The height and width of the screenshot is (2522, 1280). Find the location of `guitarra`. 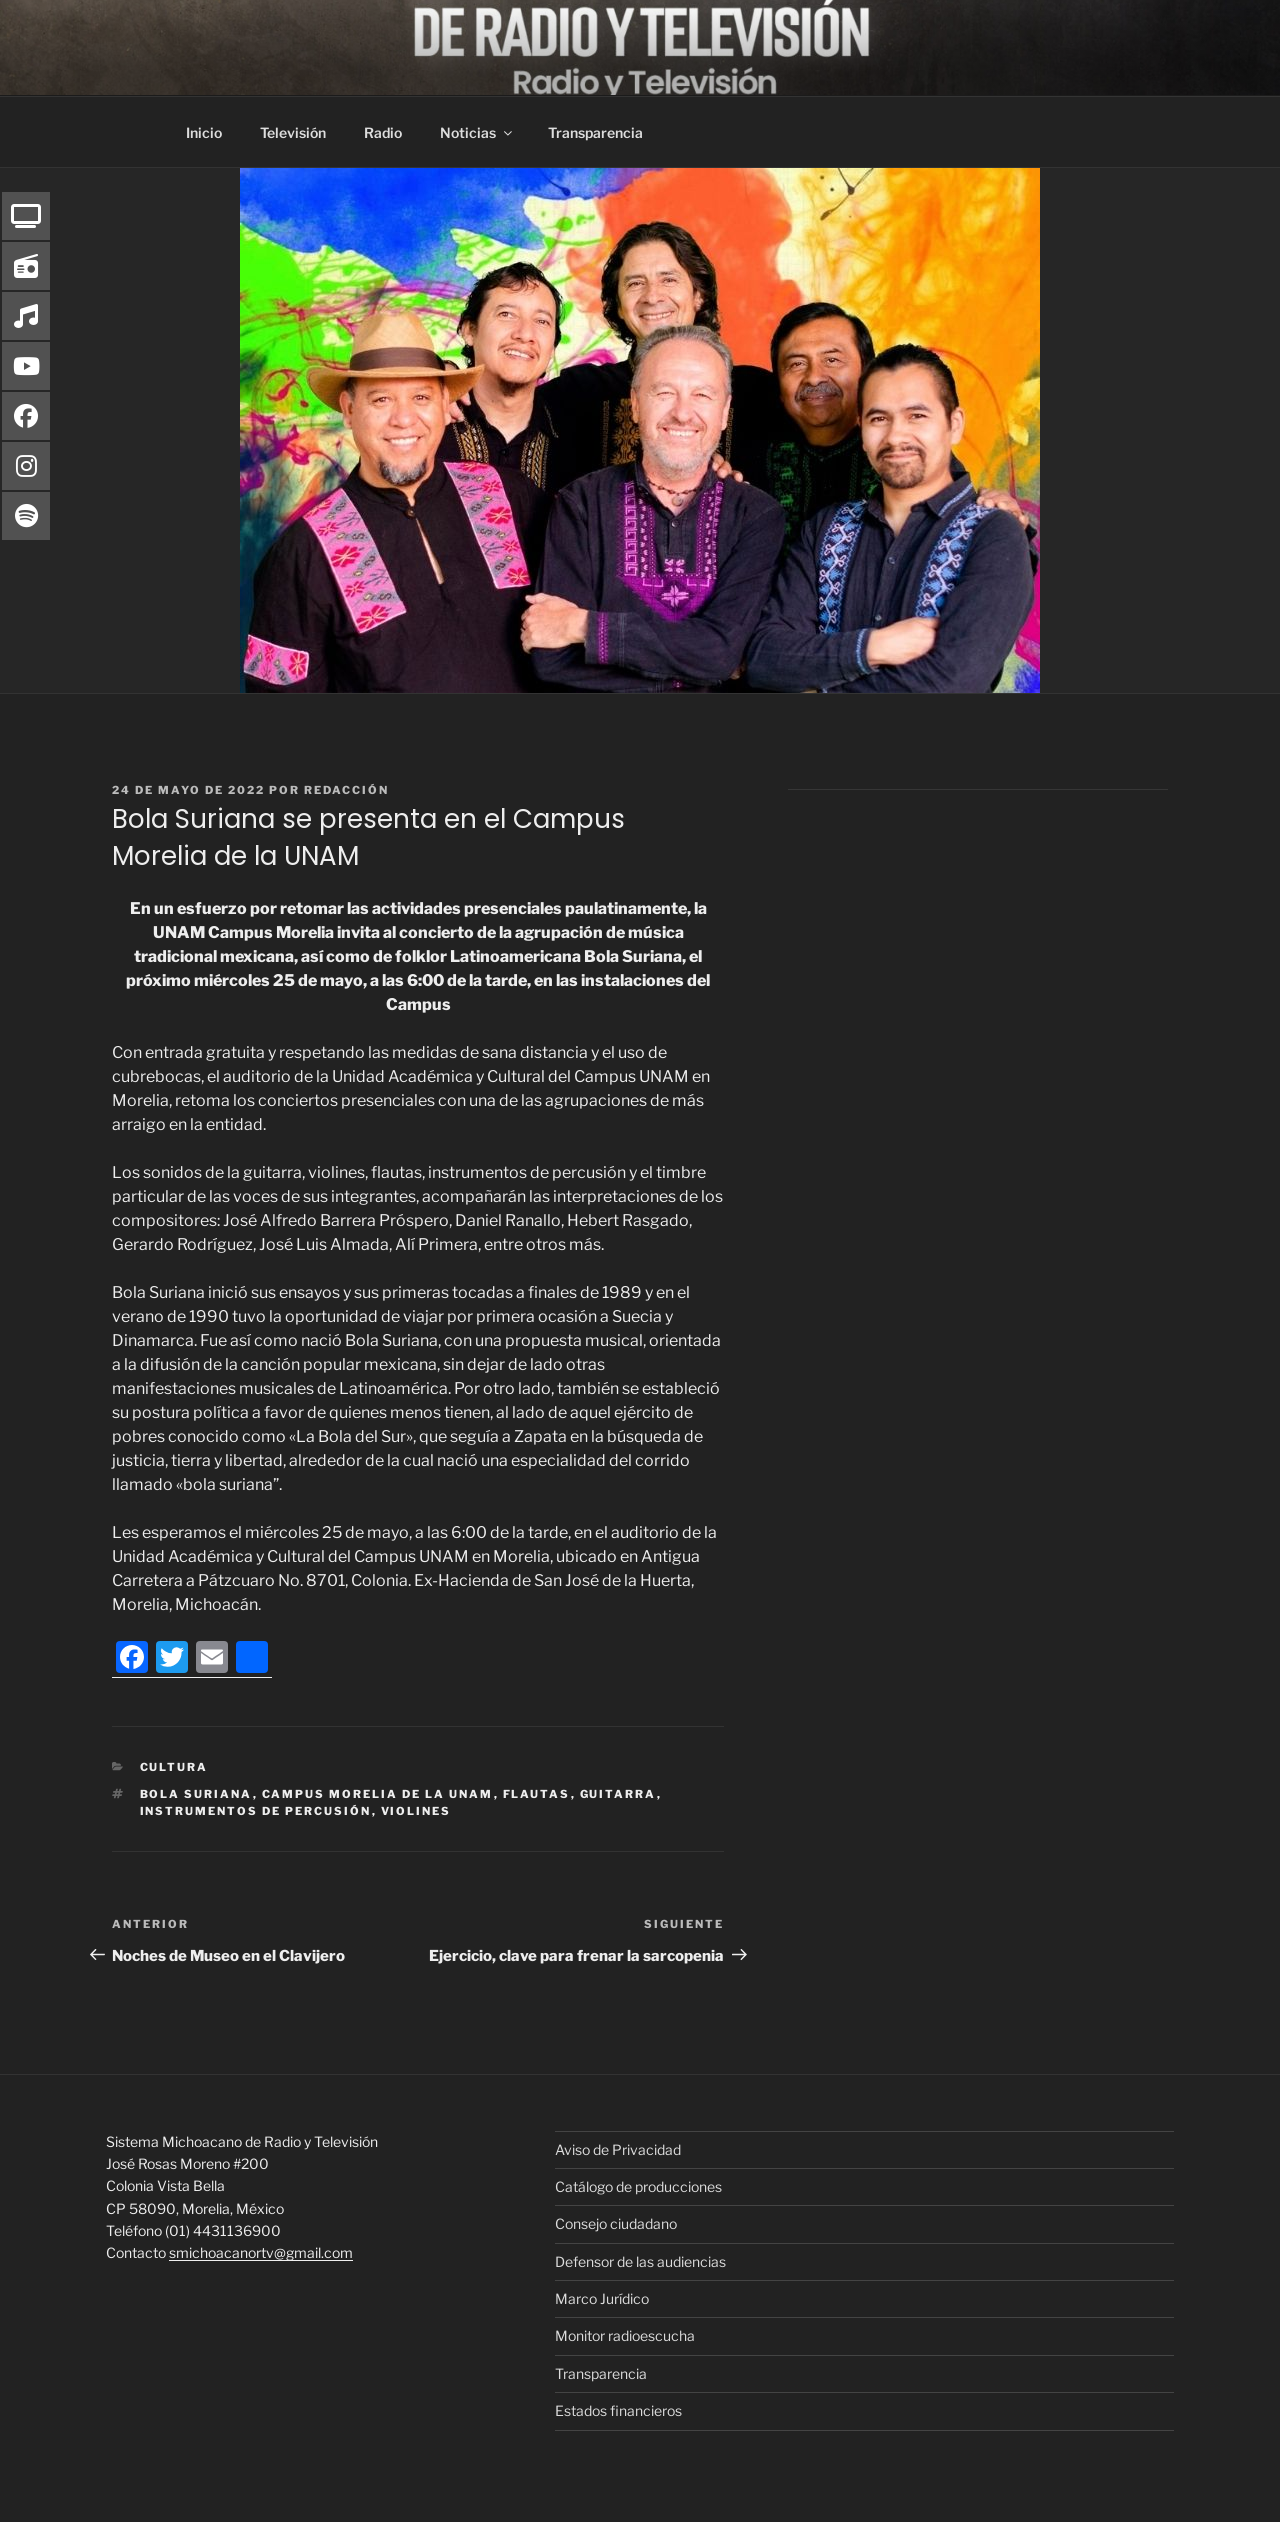

guitarra is located at coordinates (618, 1794).